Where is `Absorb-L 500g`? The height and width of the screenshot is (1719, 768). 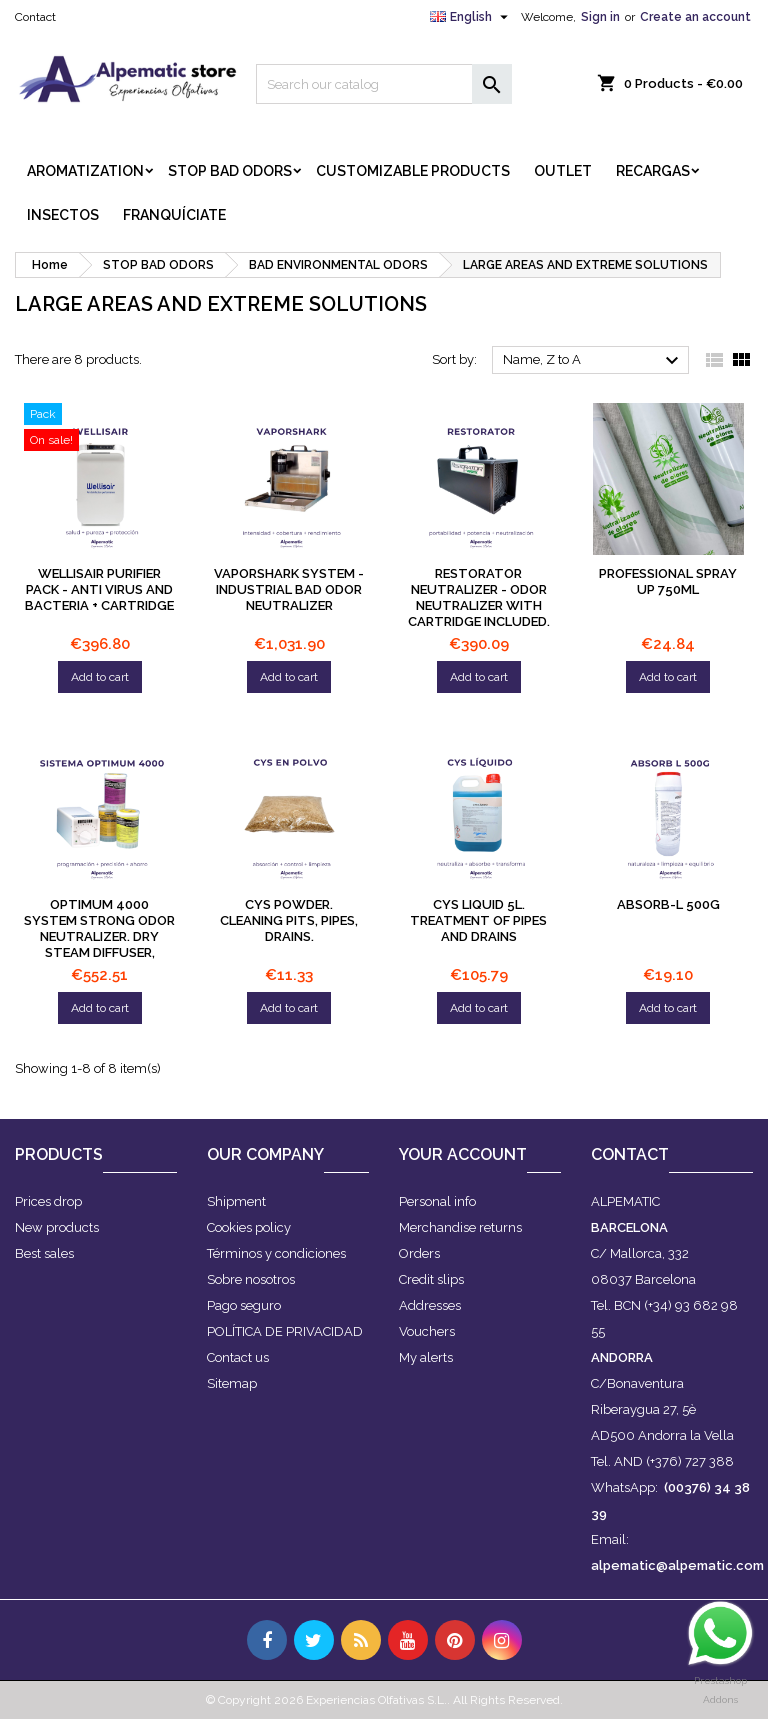 Absorb-L 500g is located at coordinates (668, 904).